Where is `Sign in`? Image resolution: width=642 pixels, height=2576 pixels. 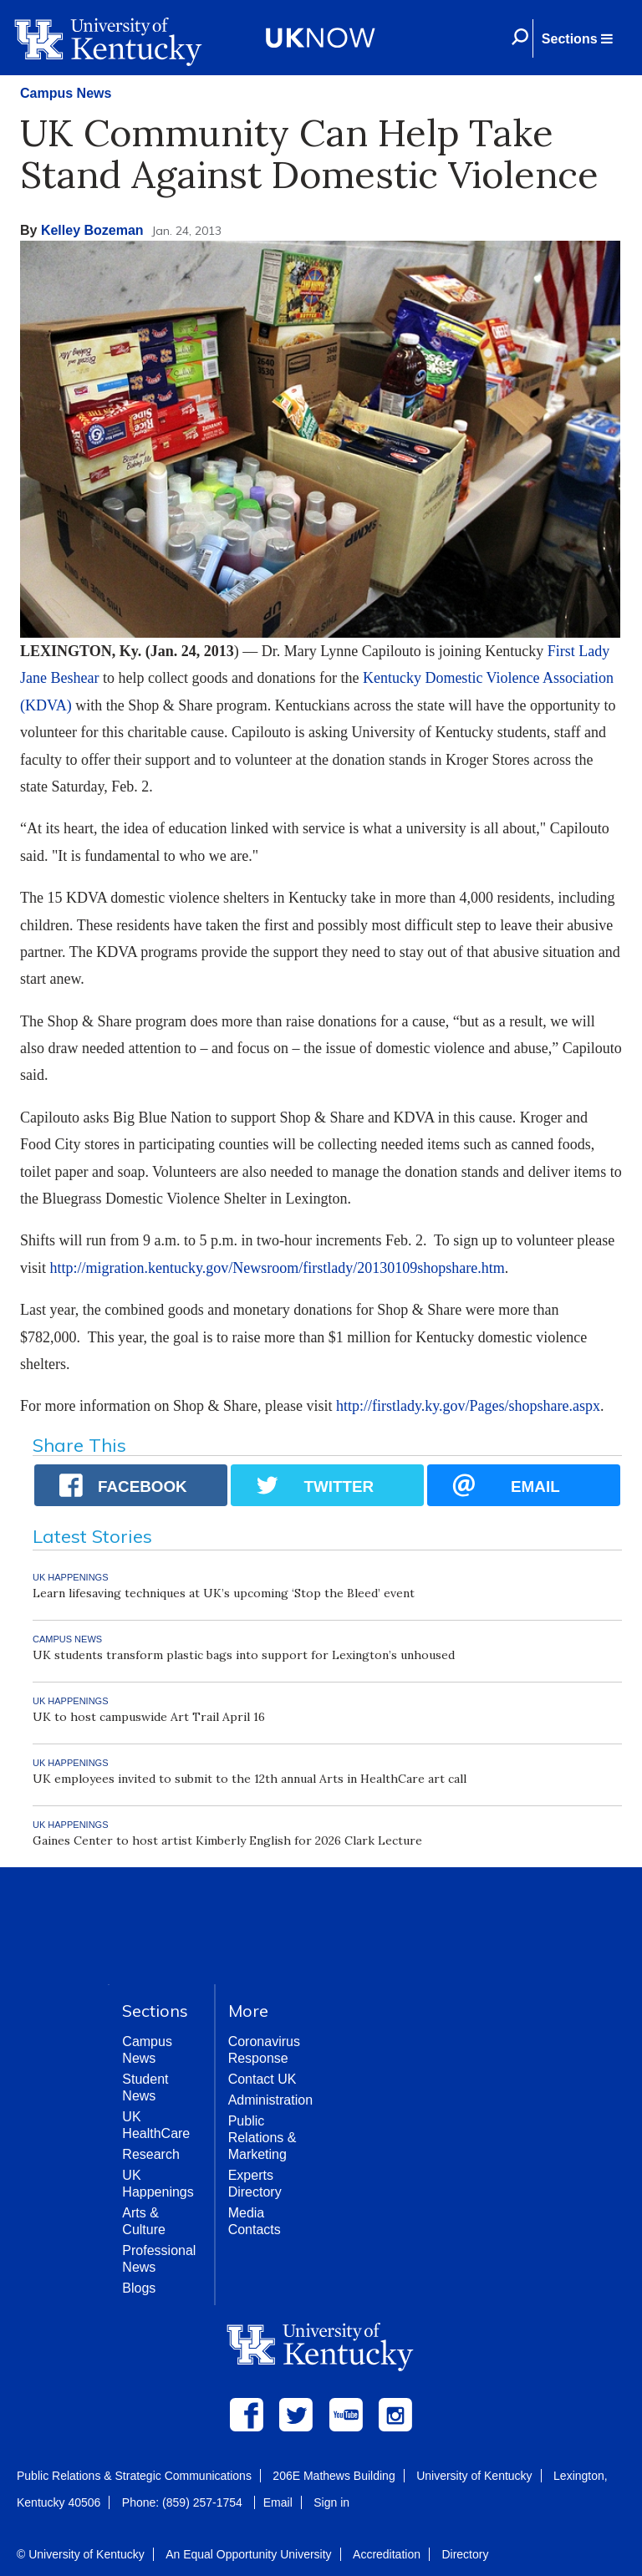 Sign in is located at coordinates (331, 2502).